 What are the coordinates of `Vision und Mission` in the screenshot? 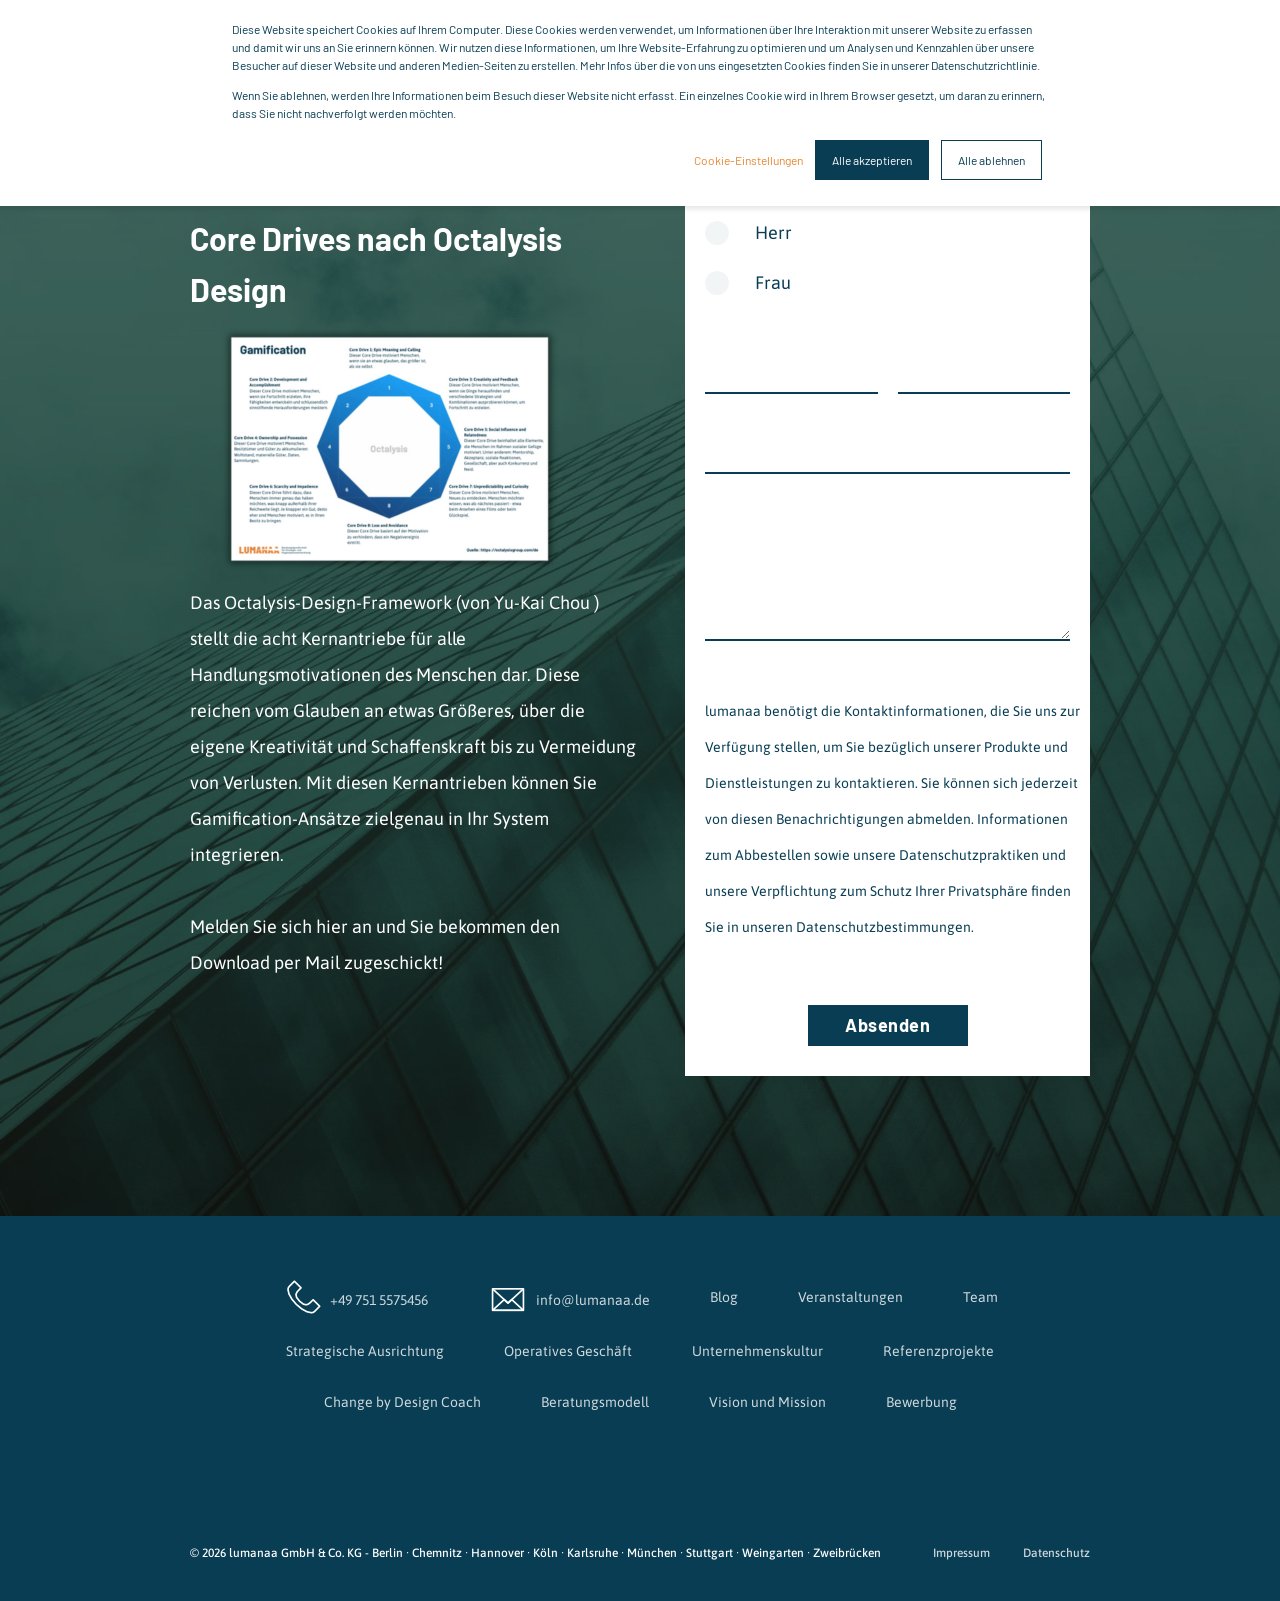 It's located at (767, 1402).